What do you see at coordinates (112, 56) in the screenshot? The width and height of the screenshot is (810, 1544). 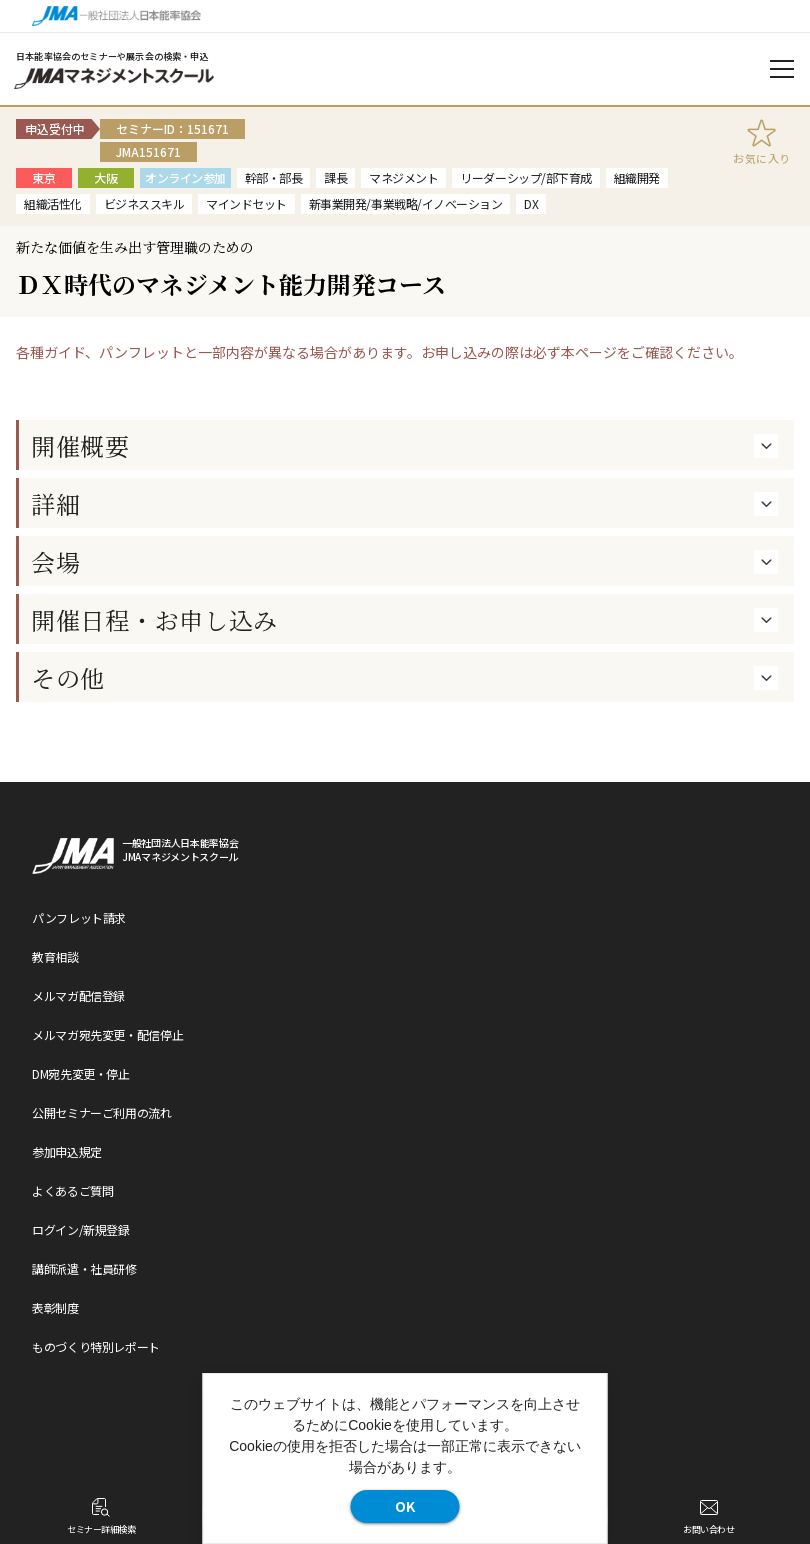 I see `日本能率協会のセミナーや展示会の検索・申込` at bounding box center [112, 56].